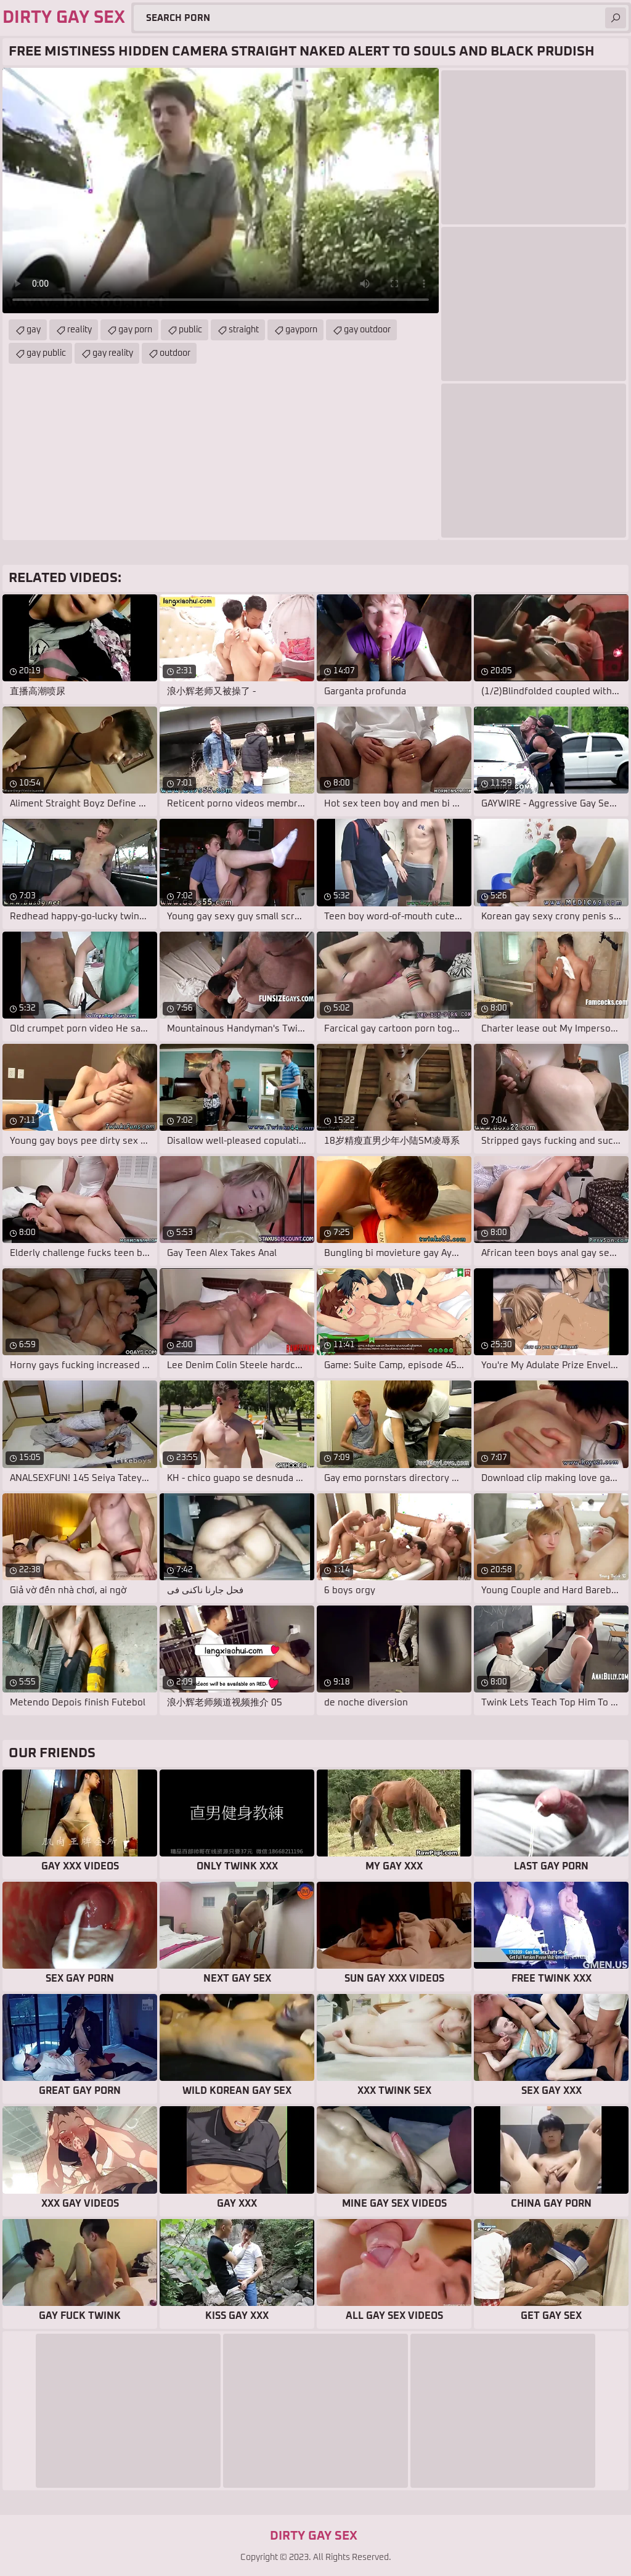  What do you see at coordinates (301, 330) in the screenshot?
I see `gayporn` at bounding box center [301, 330].